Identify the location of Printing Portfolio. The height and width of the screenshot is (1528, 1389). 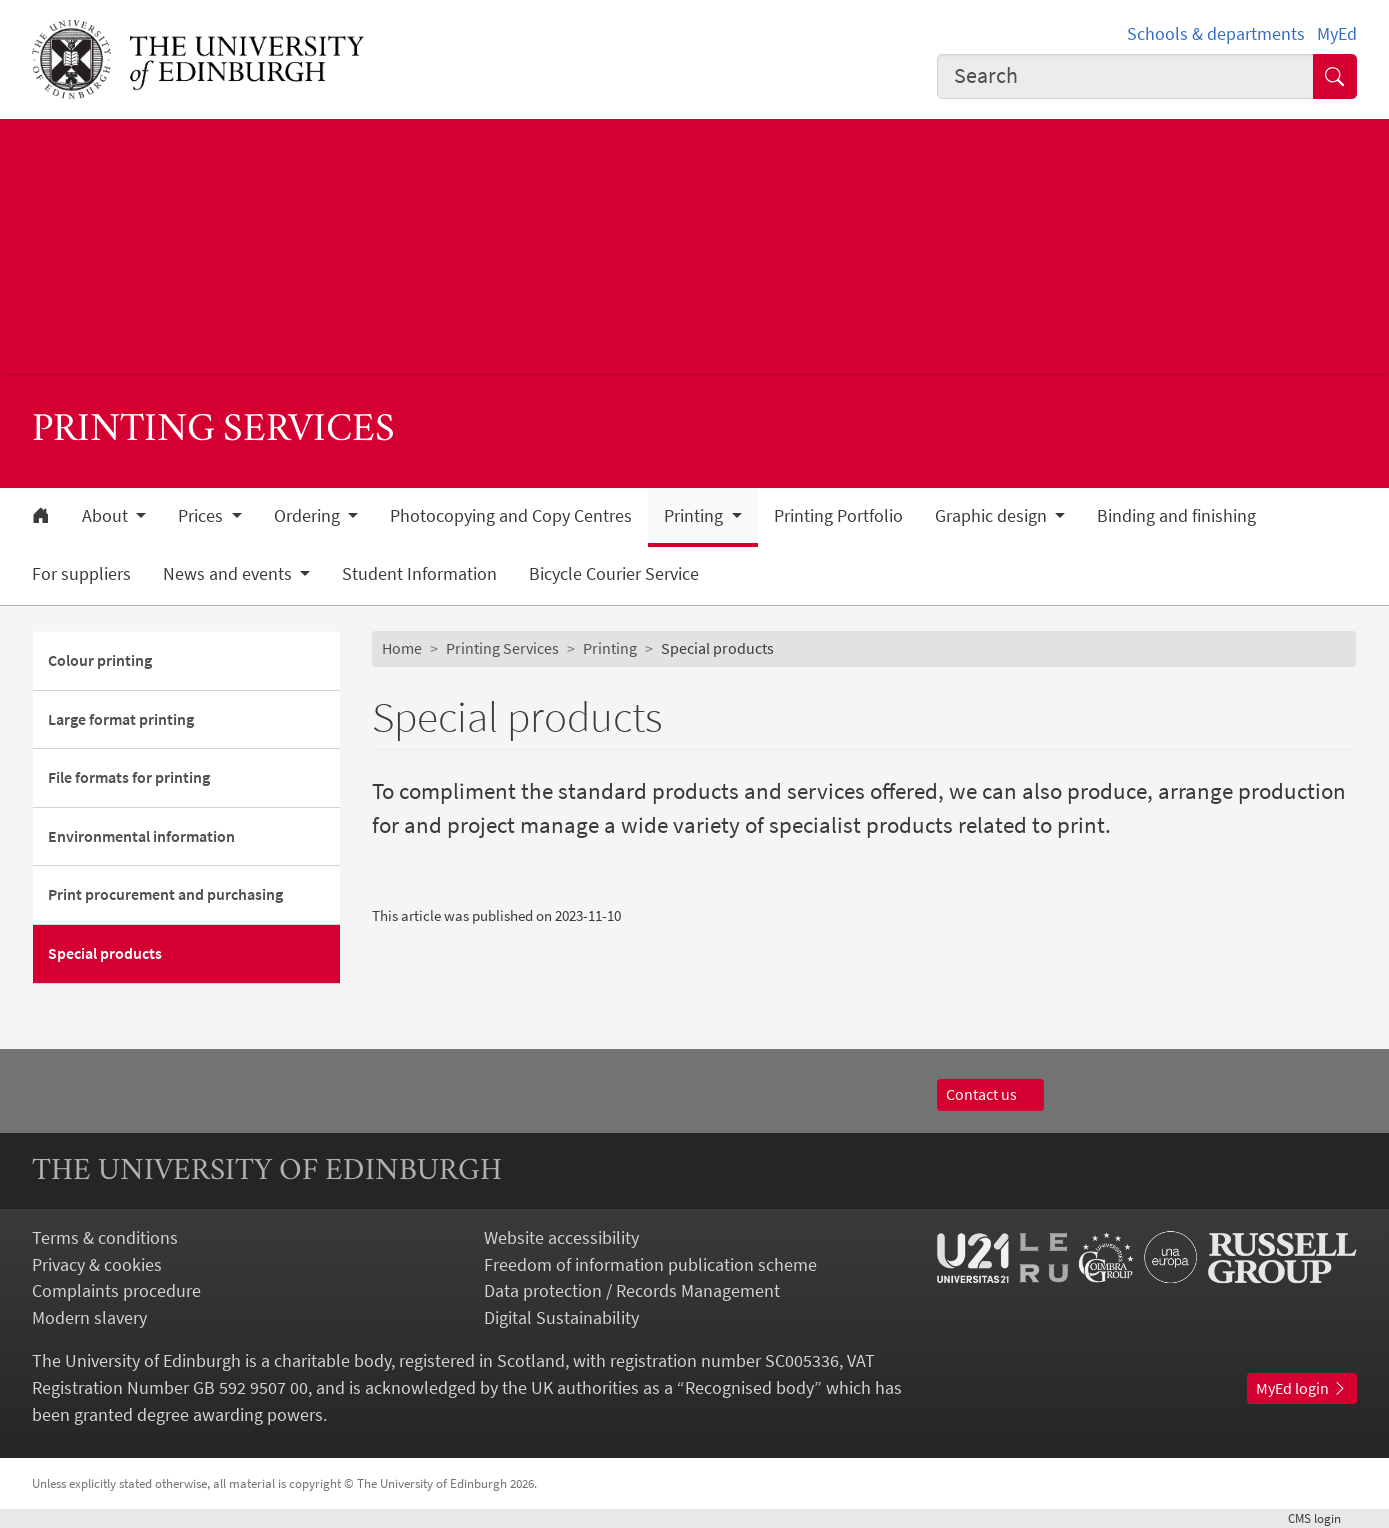
(838, 516).